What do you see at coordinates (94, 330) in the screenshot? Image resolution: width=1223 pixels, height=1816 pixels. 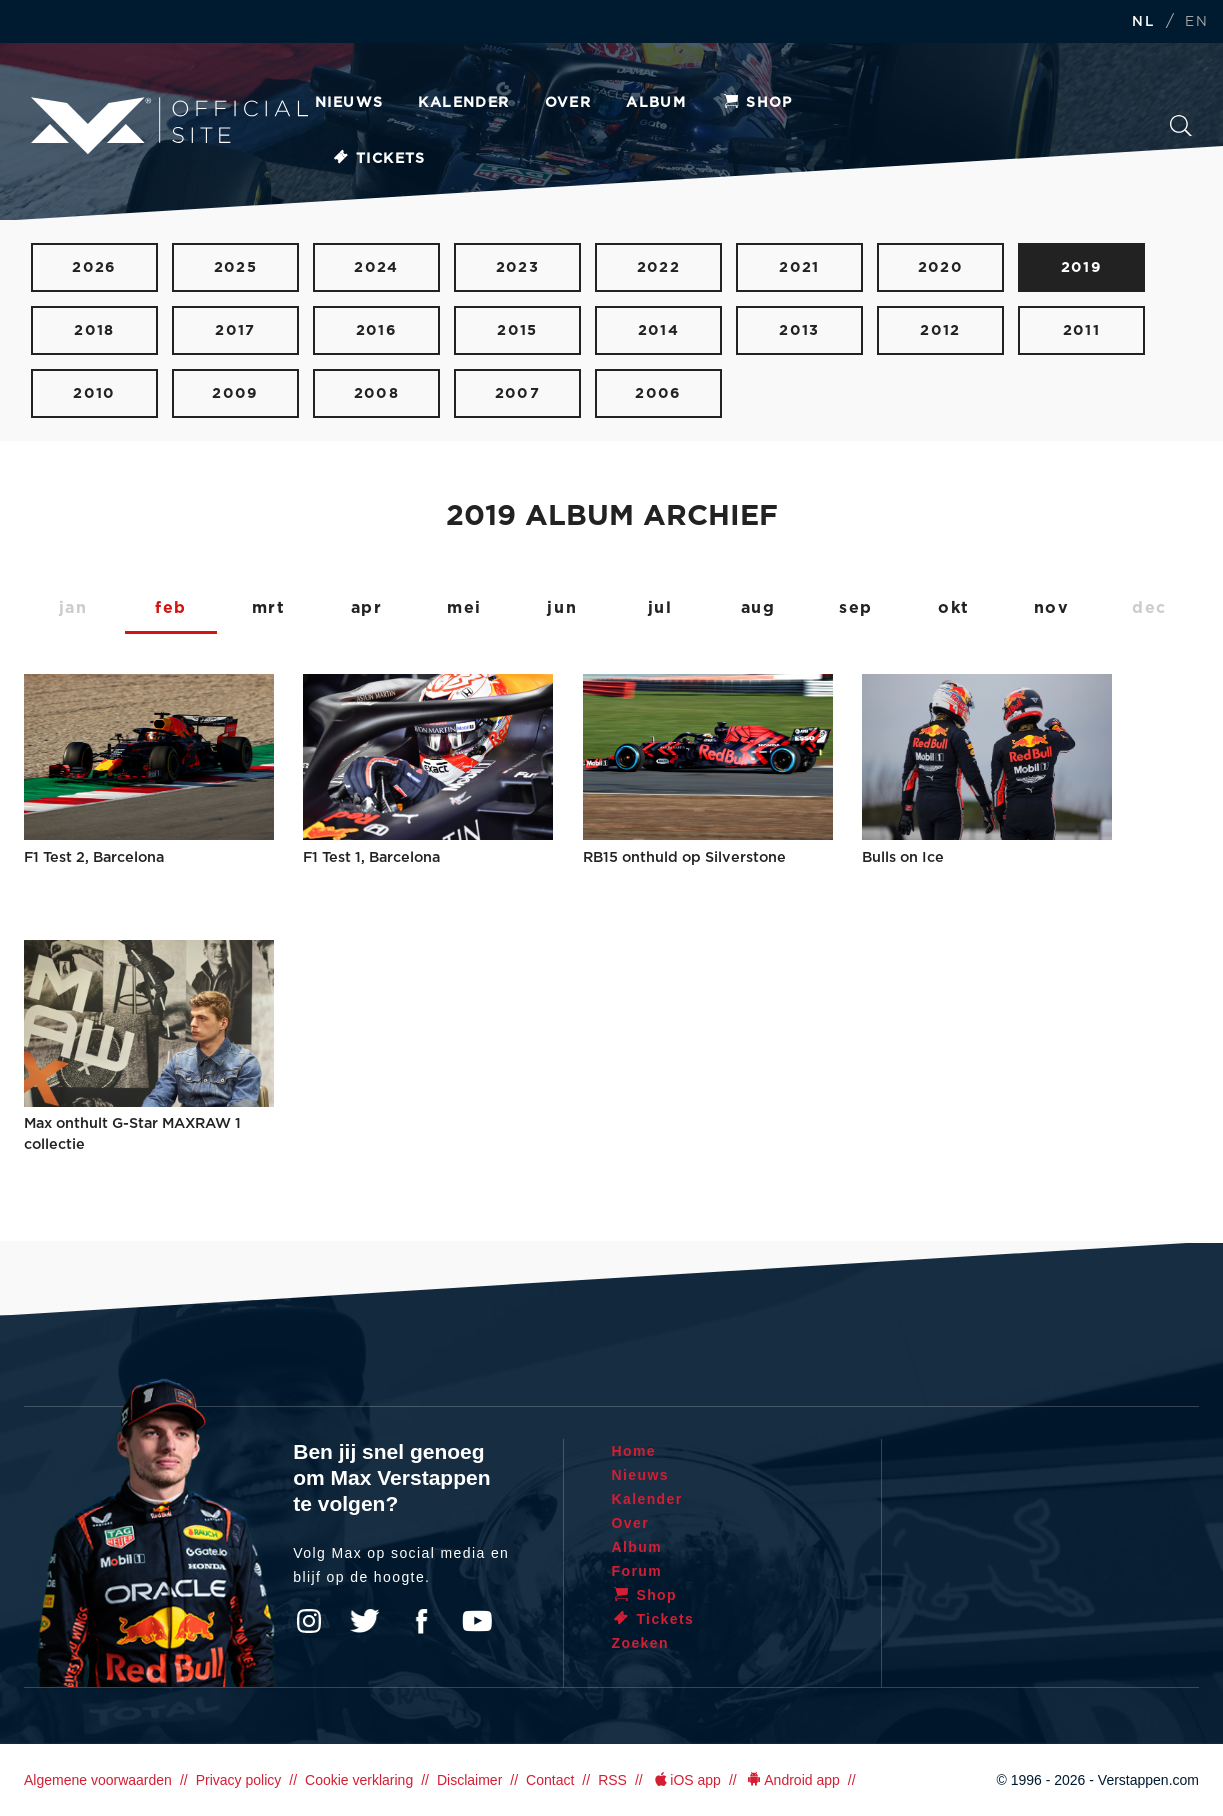 I see `2018` at bounding box center [94, 330].